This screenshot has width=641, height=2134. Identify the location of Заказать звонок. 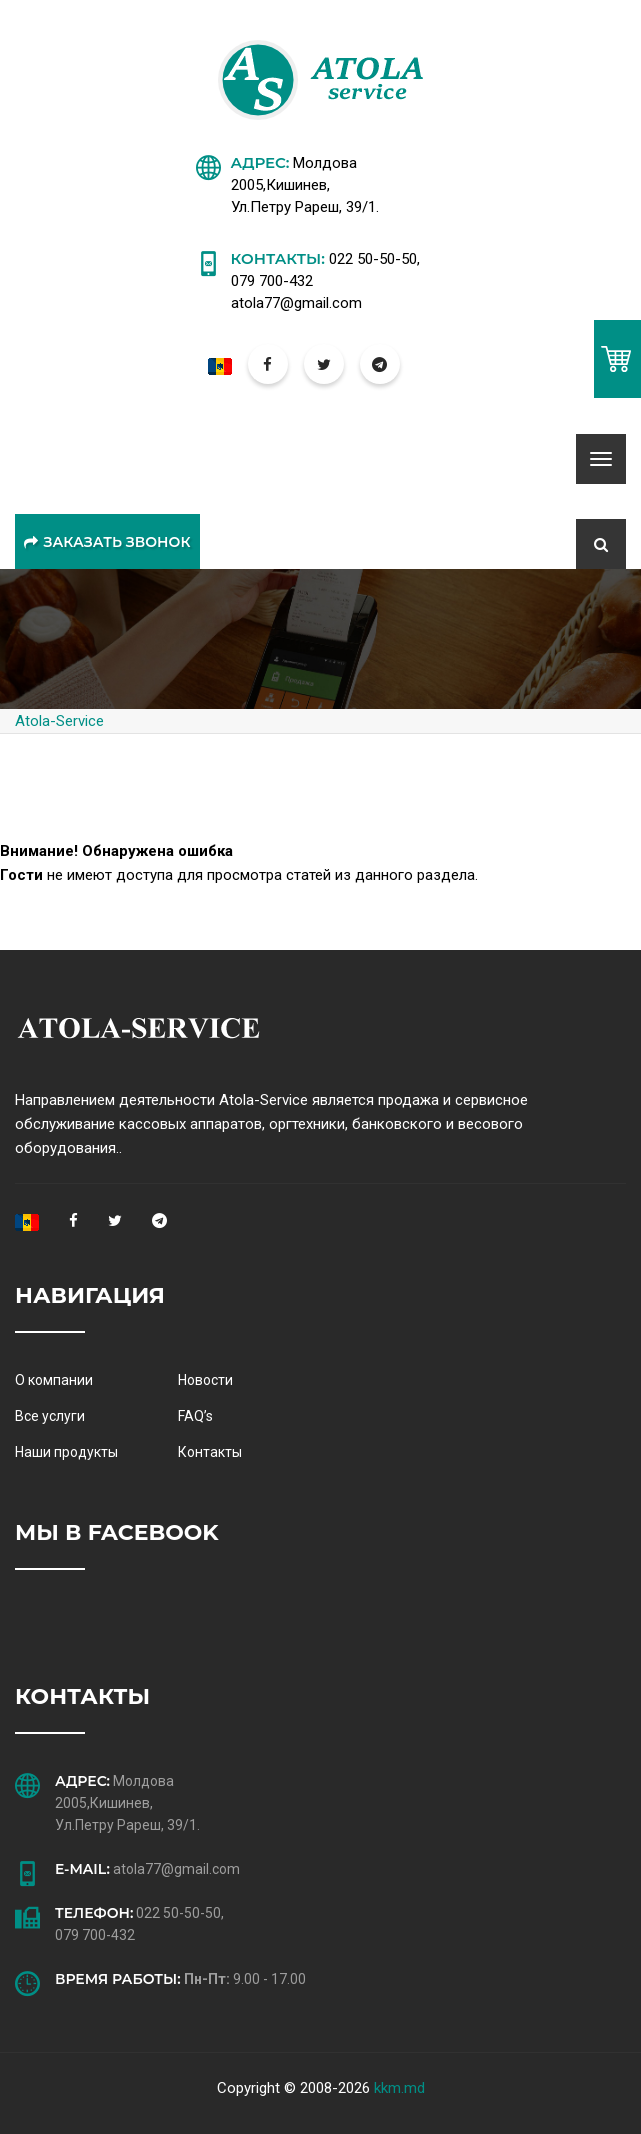
(107, 542).